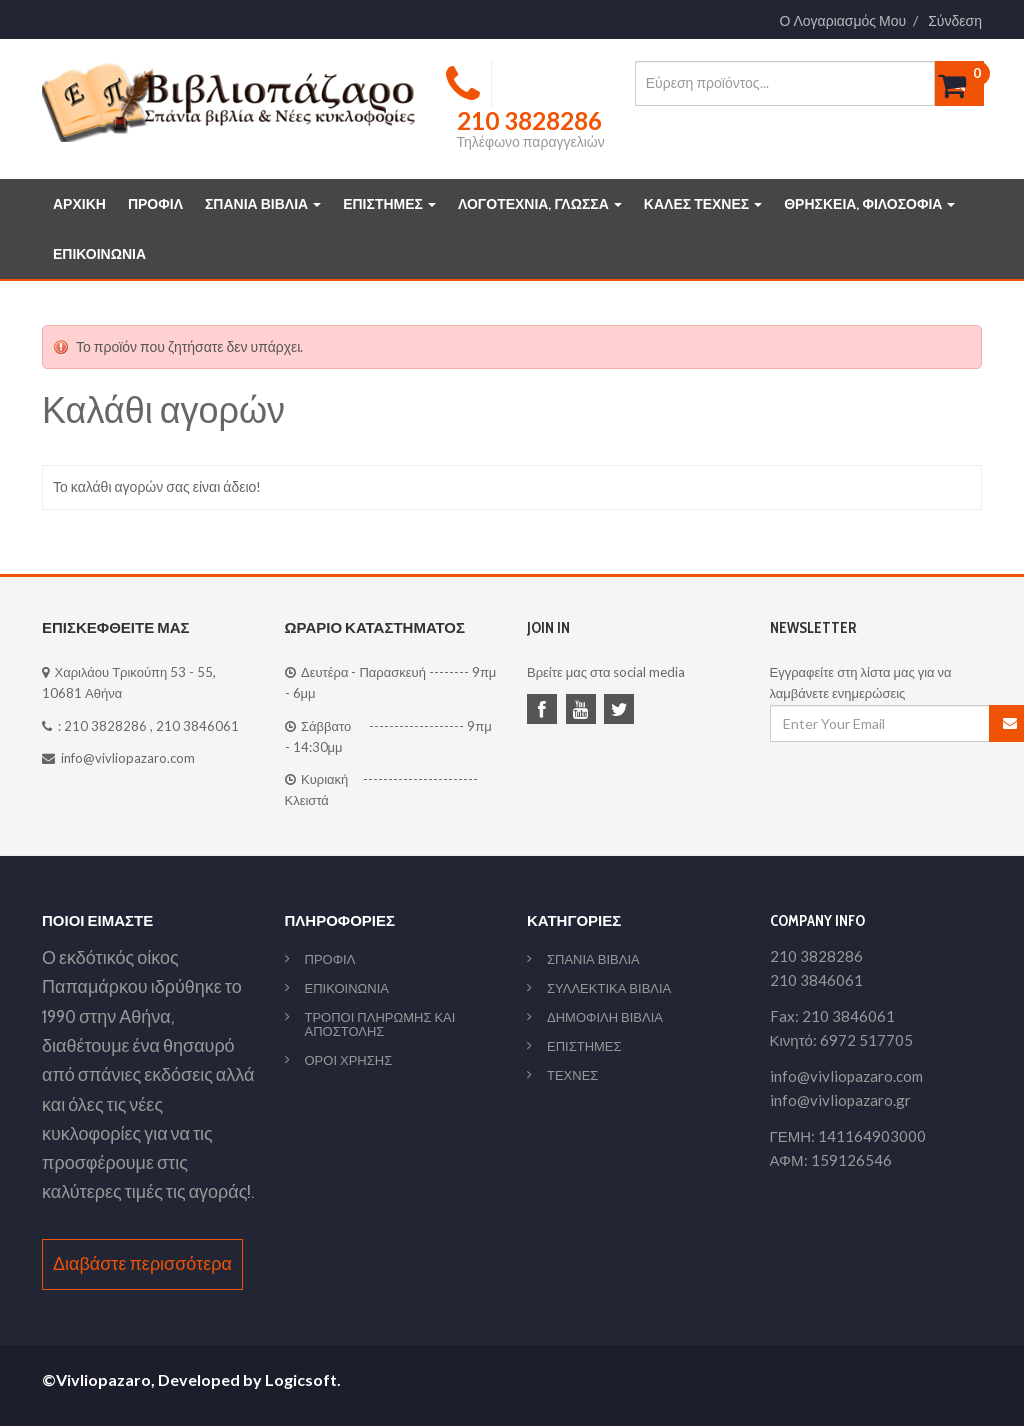 This screenshot has width=1024, height=1426. Describe the element at coordinates (609, 988) in the screenshot. I see `ΣΥΛΛΕΚΤΙΚΑ ΒΙΒΛΙΑ` at that location.